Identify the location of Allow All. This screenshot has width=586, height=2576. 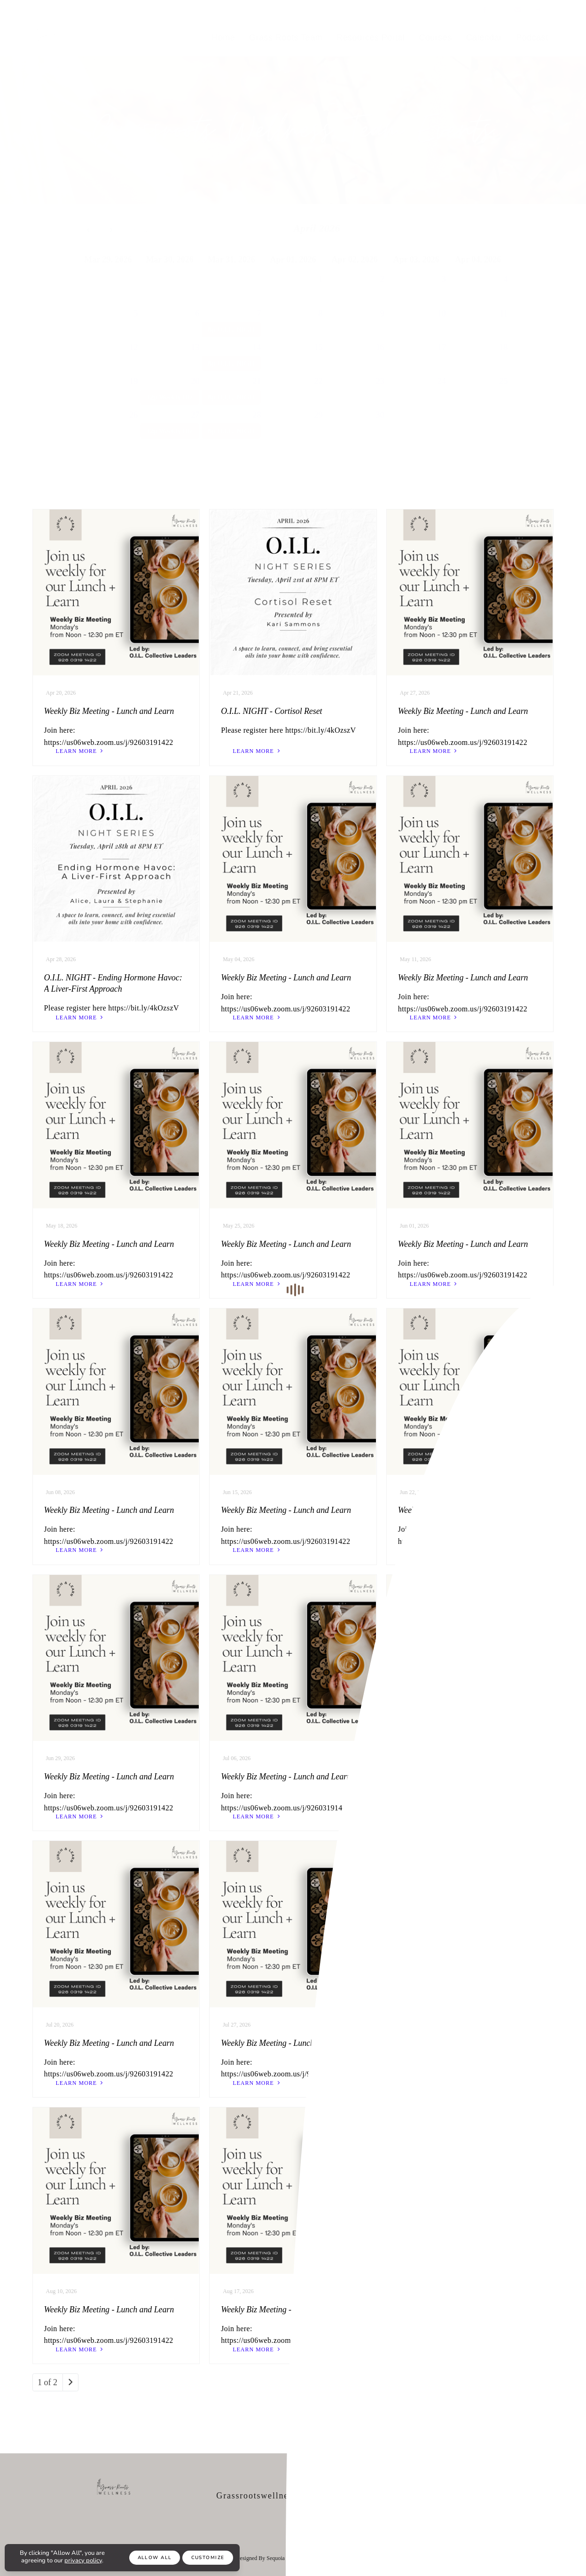
(155, 2557).